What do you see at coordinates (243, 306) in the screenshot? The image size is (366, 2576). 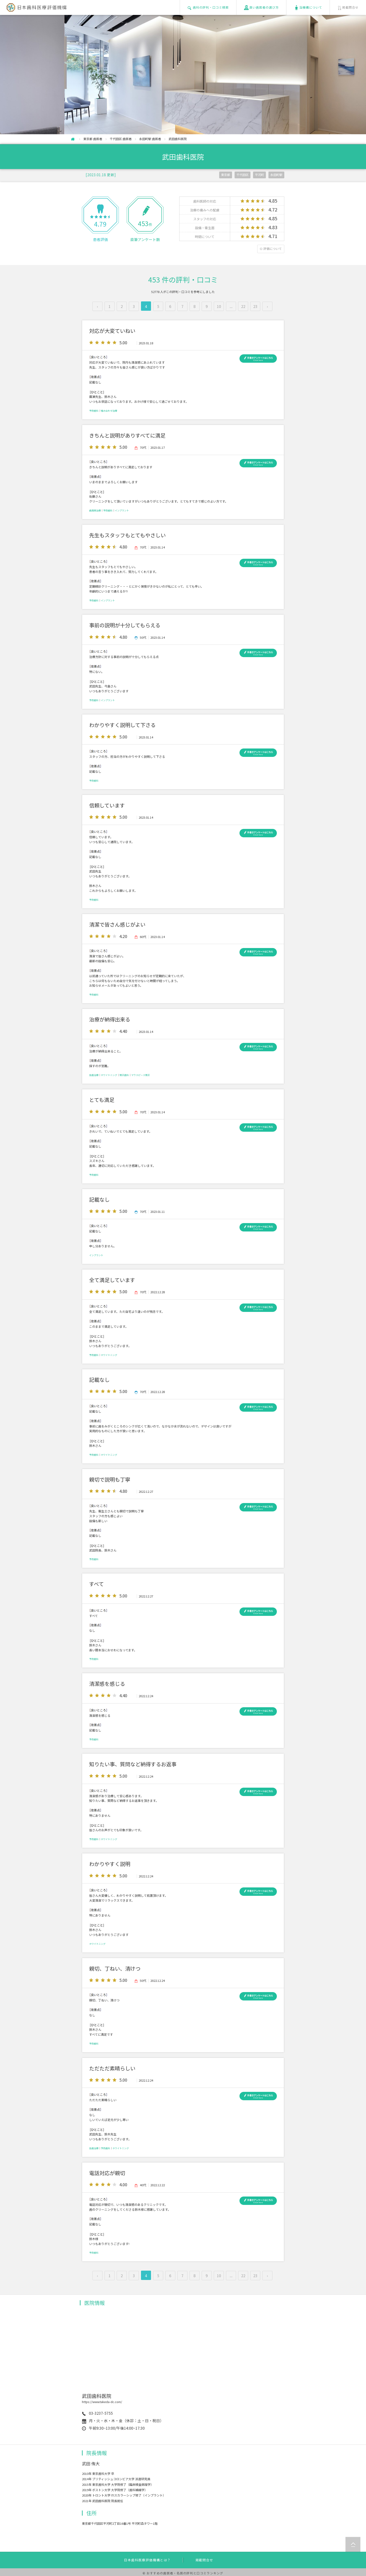 I see `22` at bounding box center [243, 306].